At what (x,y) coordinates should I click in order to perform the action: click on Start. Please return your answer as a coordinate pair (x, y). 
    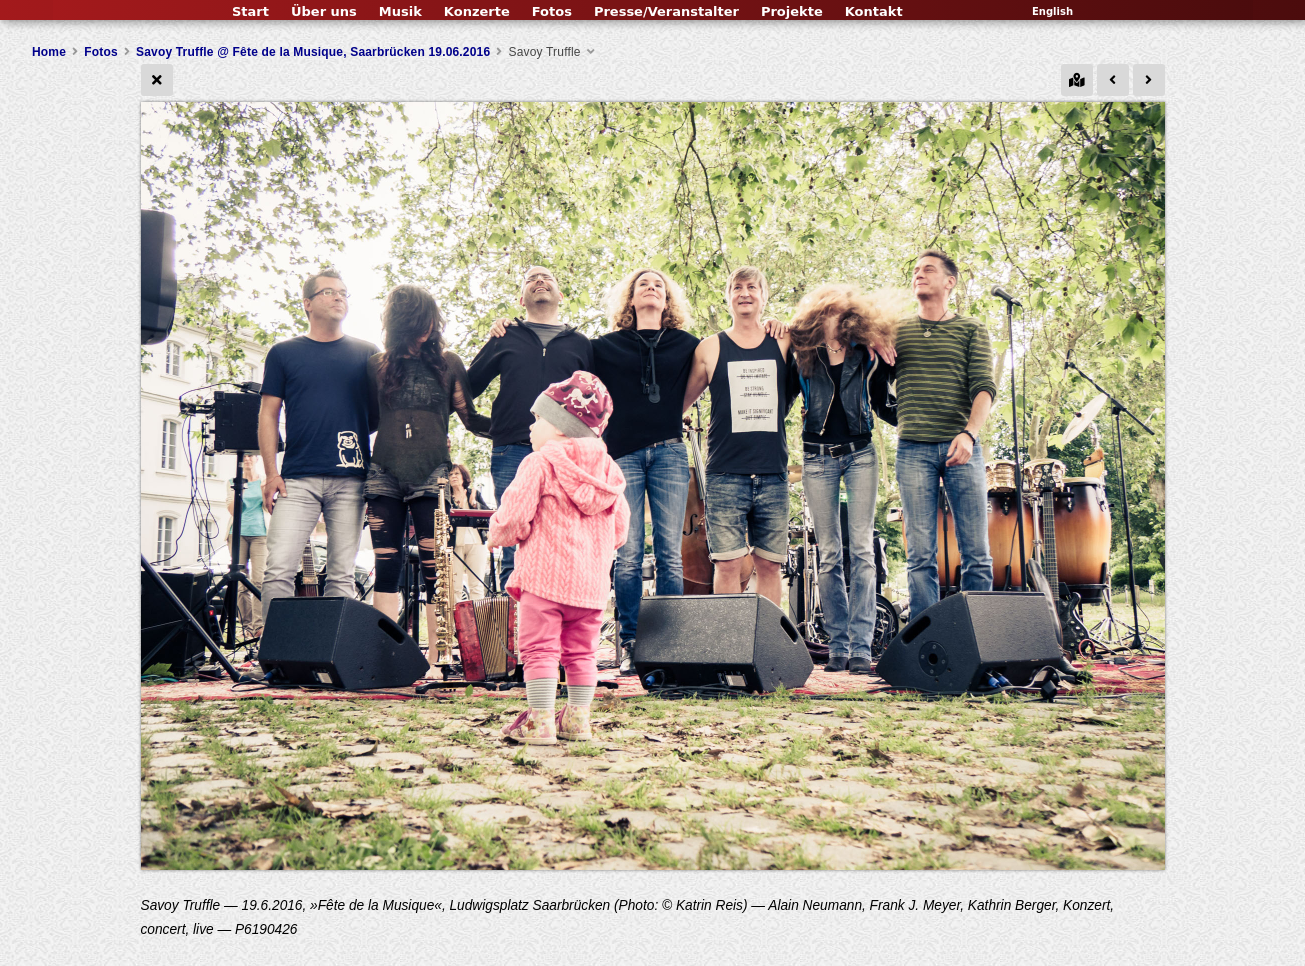
    Looking at the image, I should click on (250, 11).